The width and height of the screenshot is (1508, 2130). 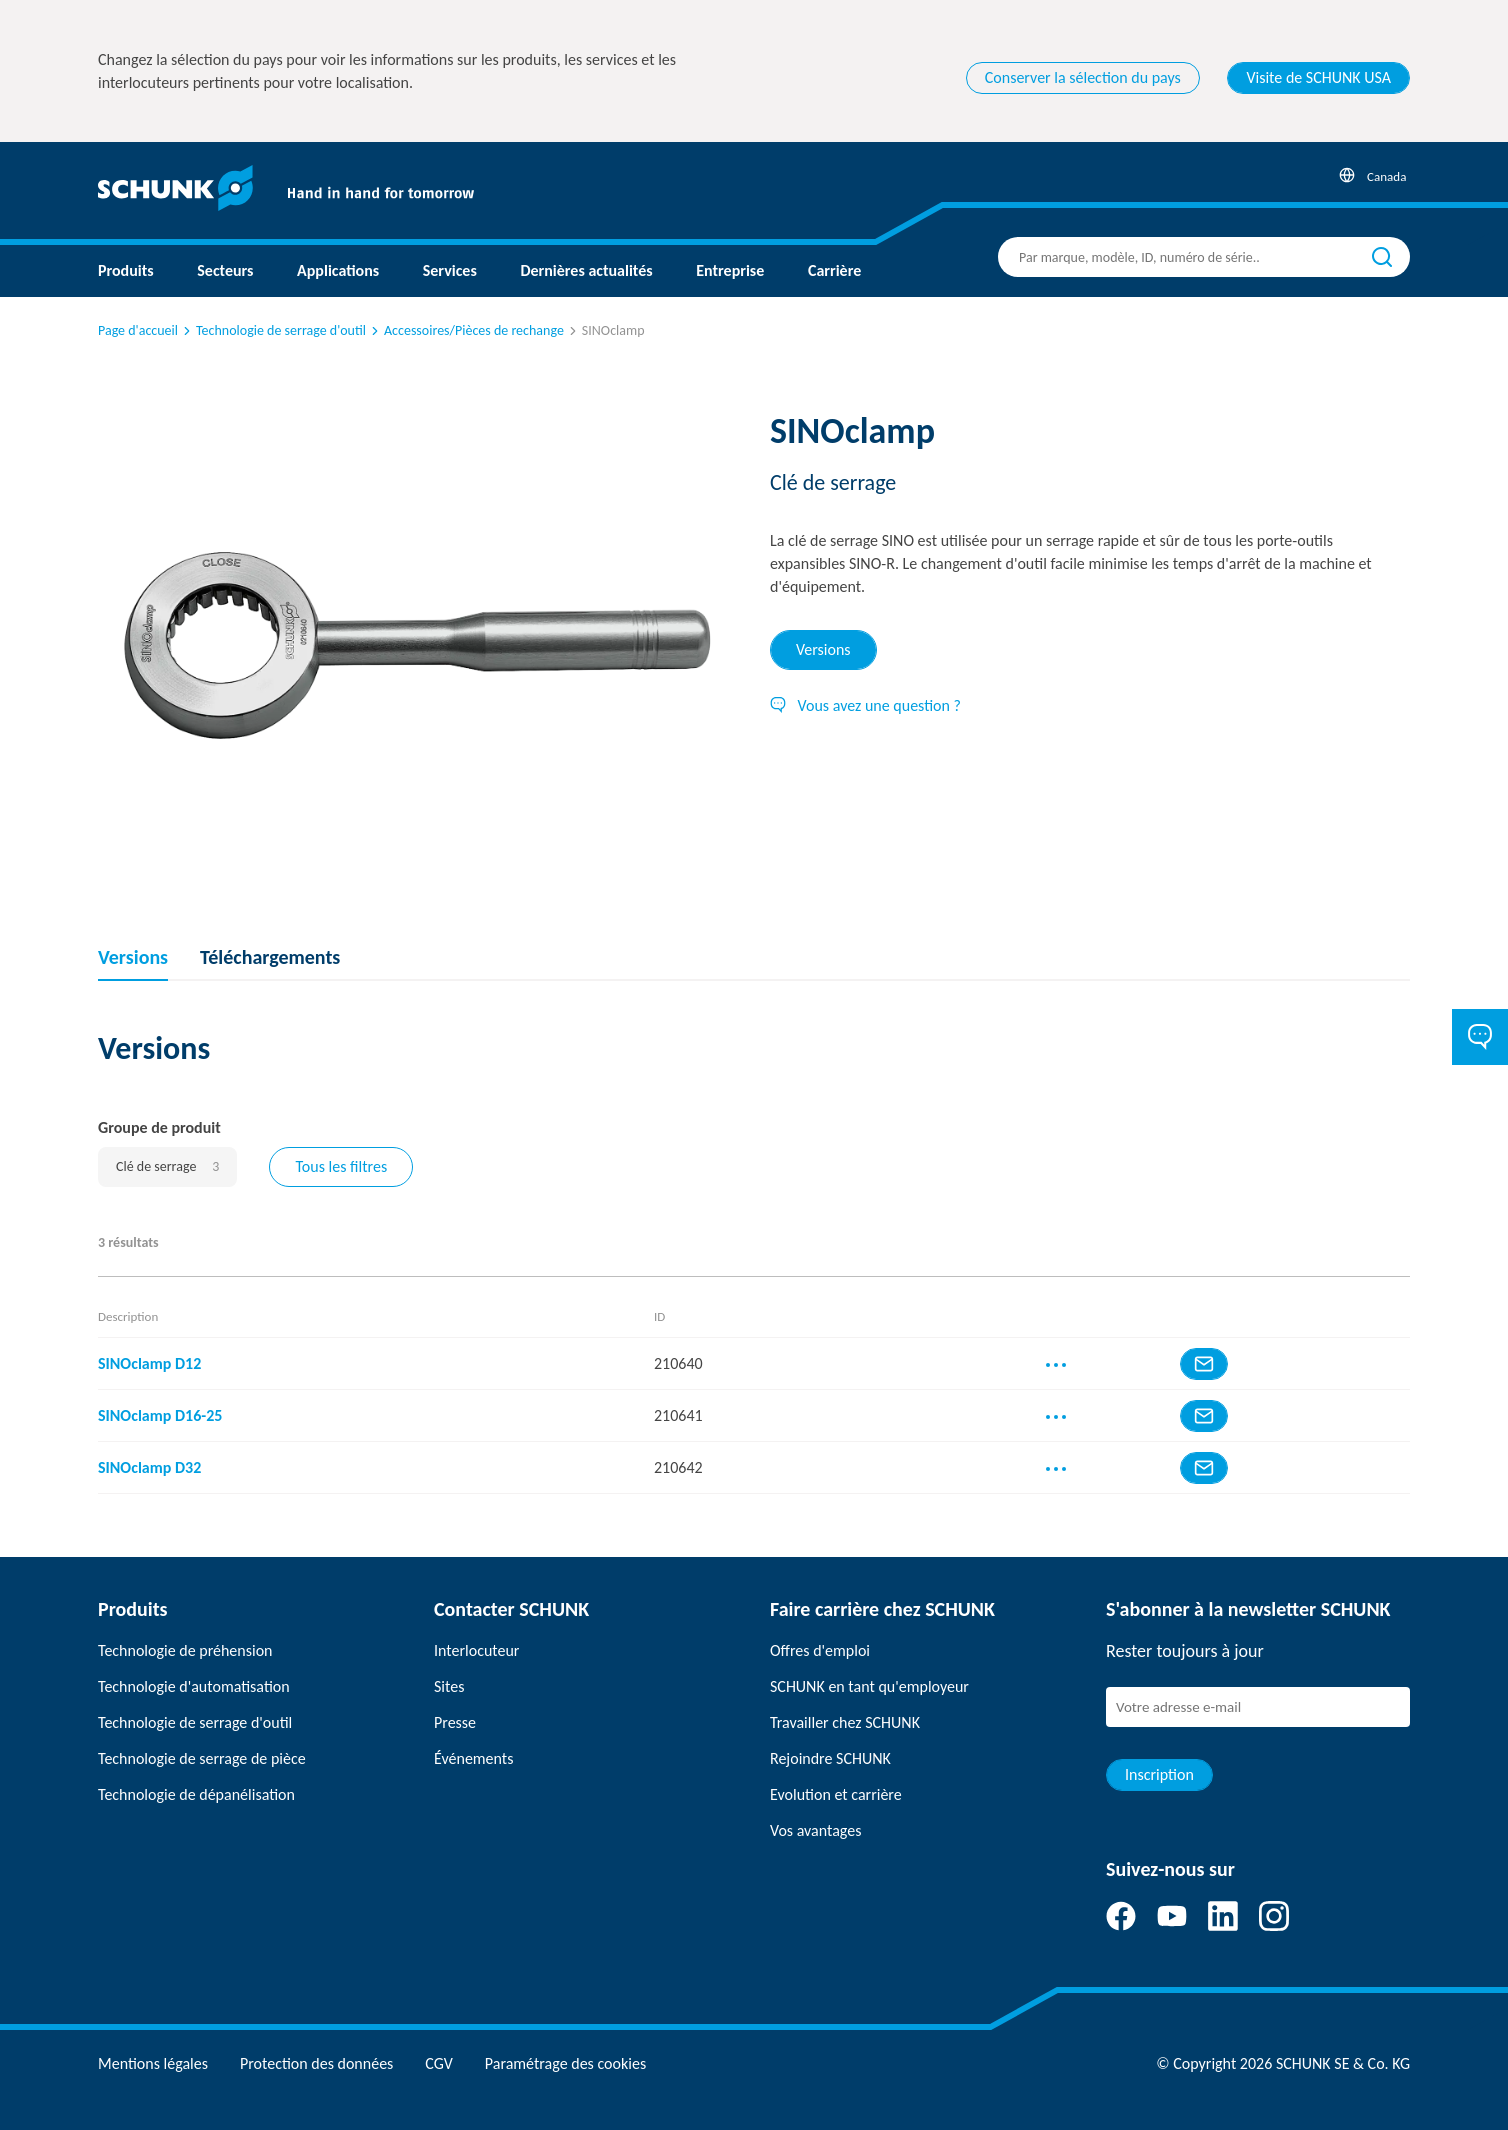 What do you see at coordinates (202, 1758) in the screenshot?
I see `Technologie de serrage de pièce` at bounding box center [202, 1758].